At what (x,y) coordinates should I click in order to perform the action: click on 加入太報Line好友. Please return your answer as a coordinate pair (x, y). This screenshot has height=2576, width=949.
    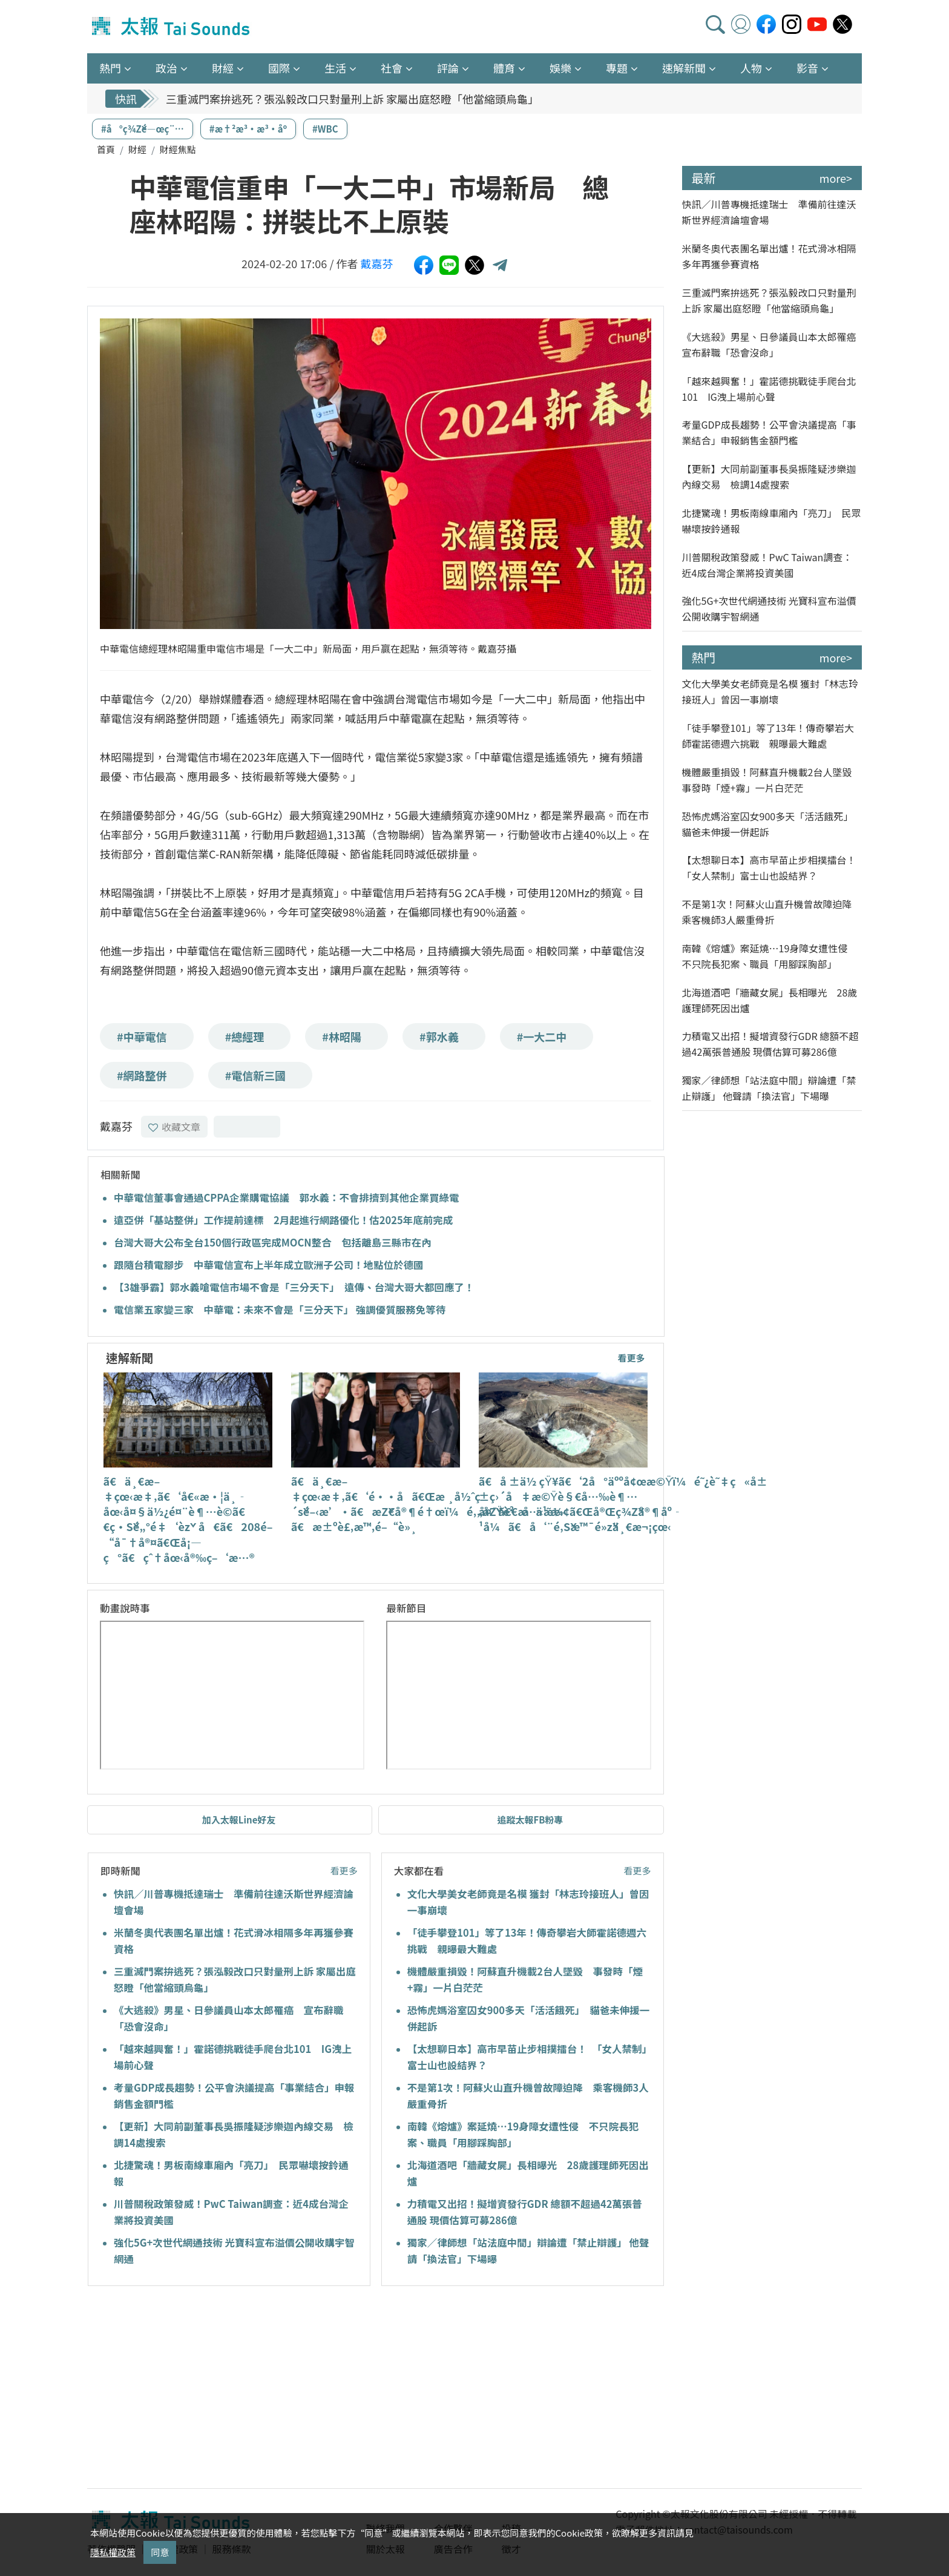
    Looking at the image, I should click on (239, 1819).